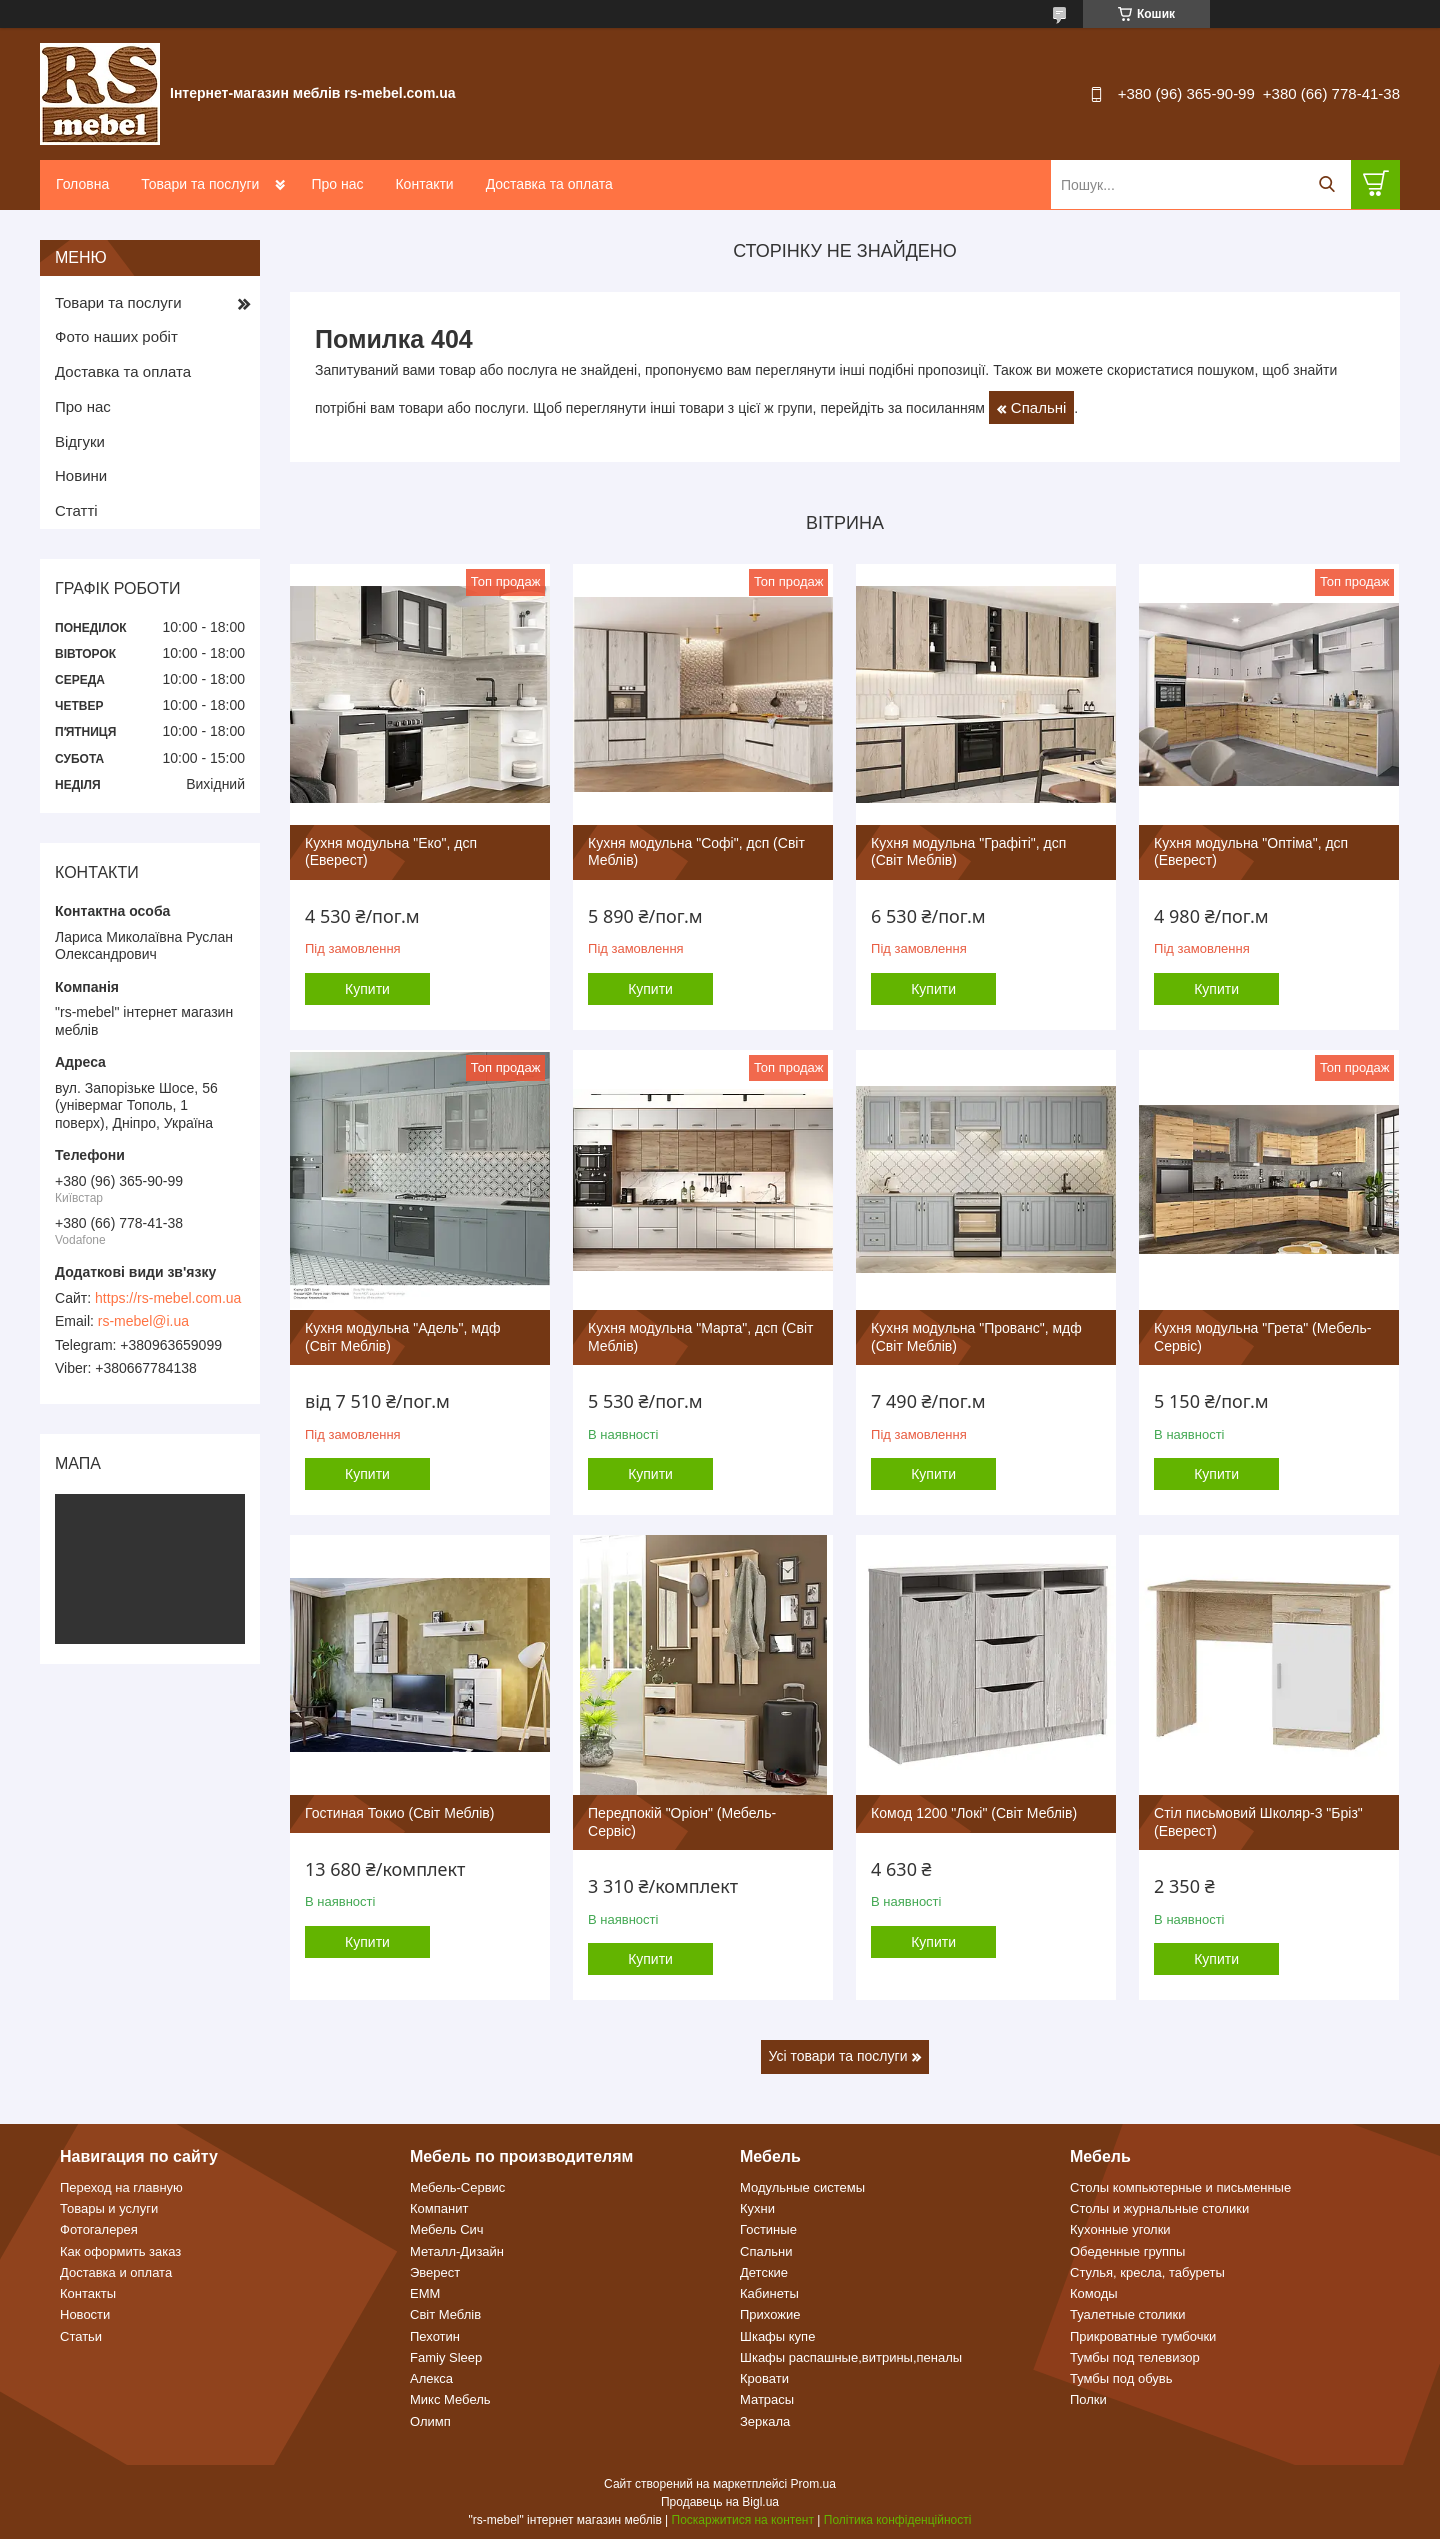 The width and height of the screenshot is (1440, 2539). Describe the element at coordinates (1088, 2399) in the screenshot. I see `Полки` at that location.